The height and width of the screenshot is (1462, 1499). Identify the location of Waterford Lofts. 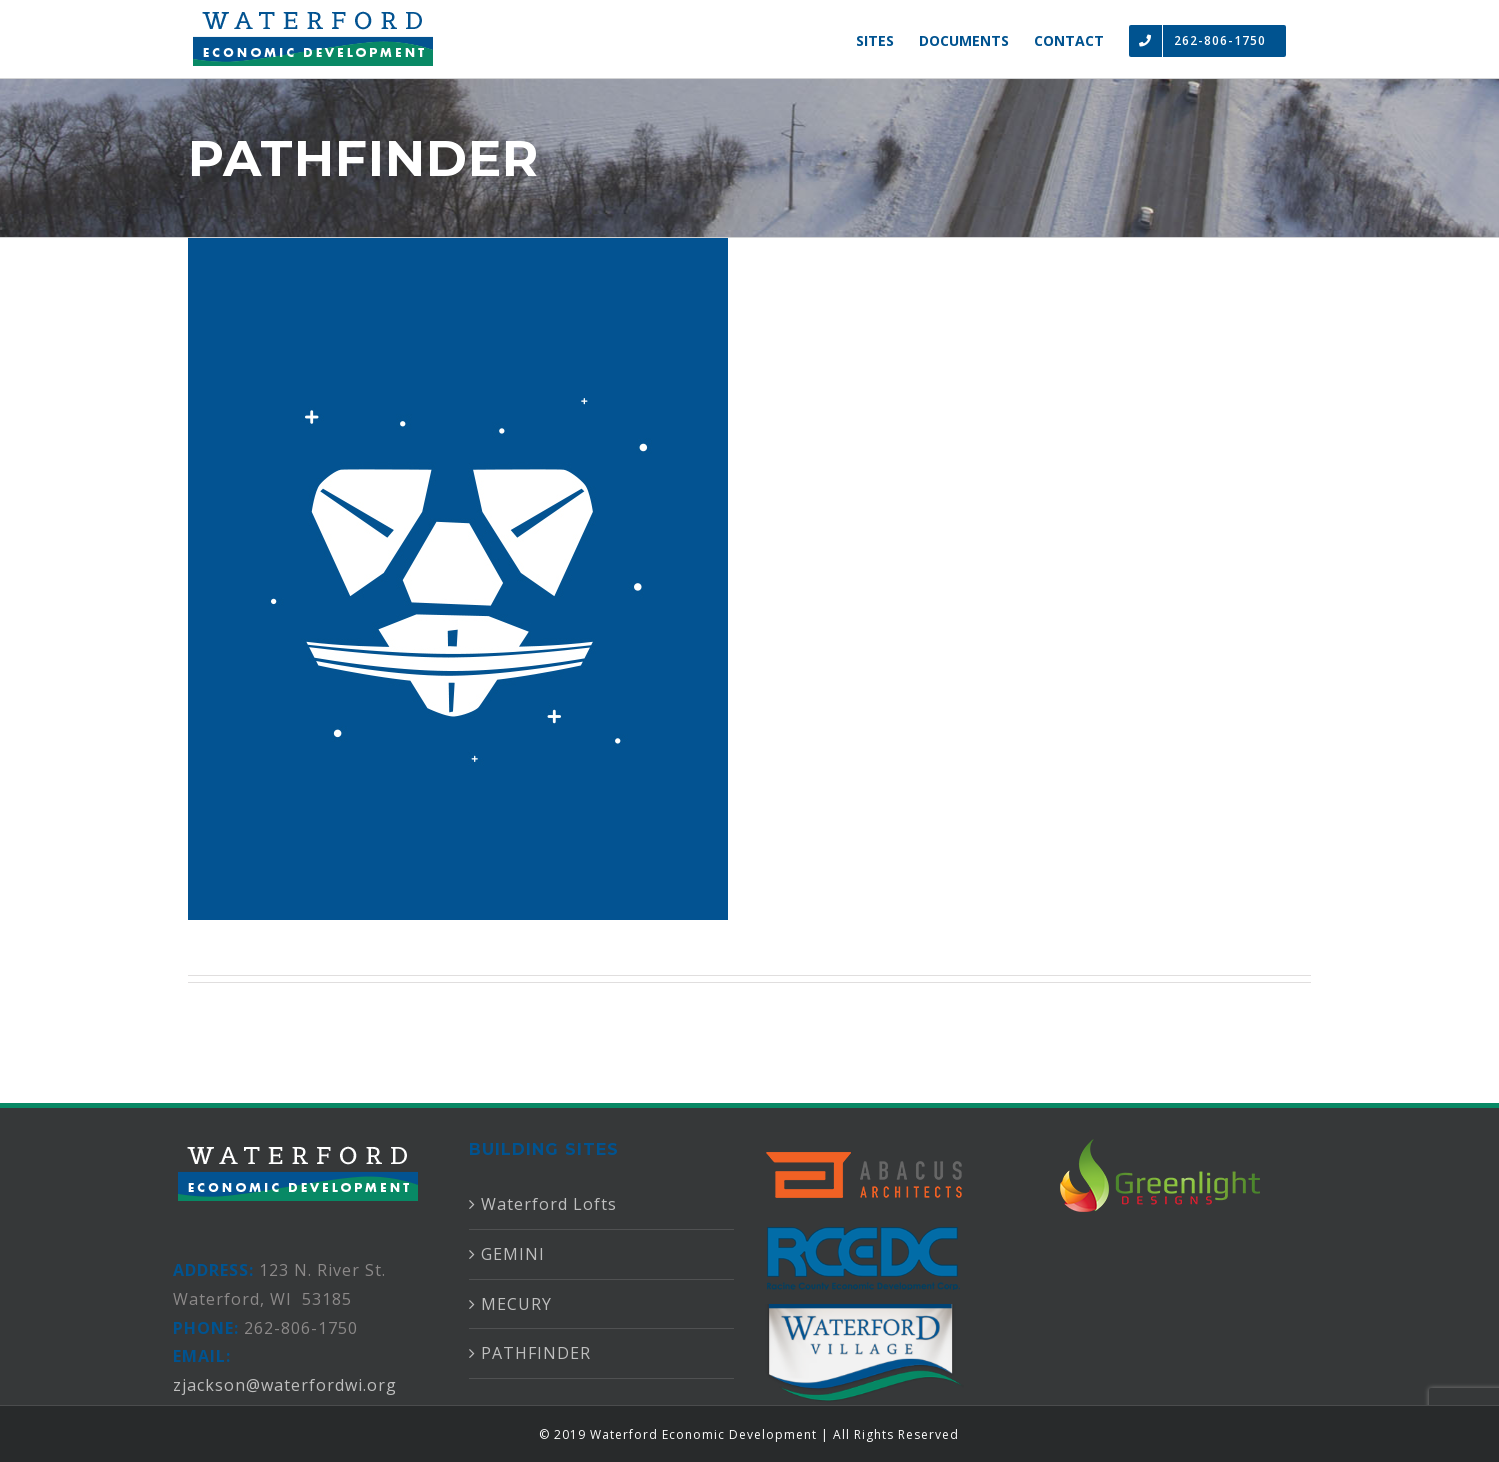
(549, 1204).